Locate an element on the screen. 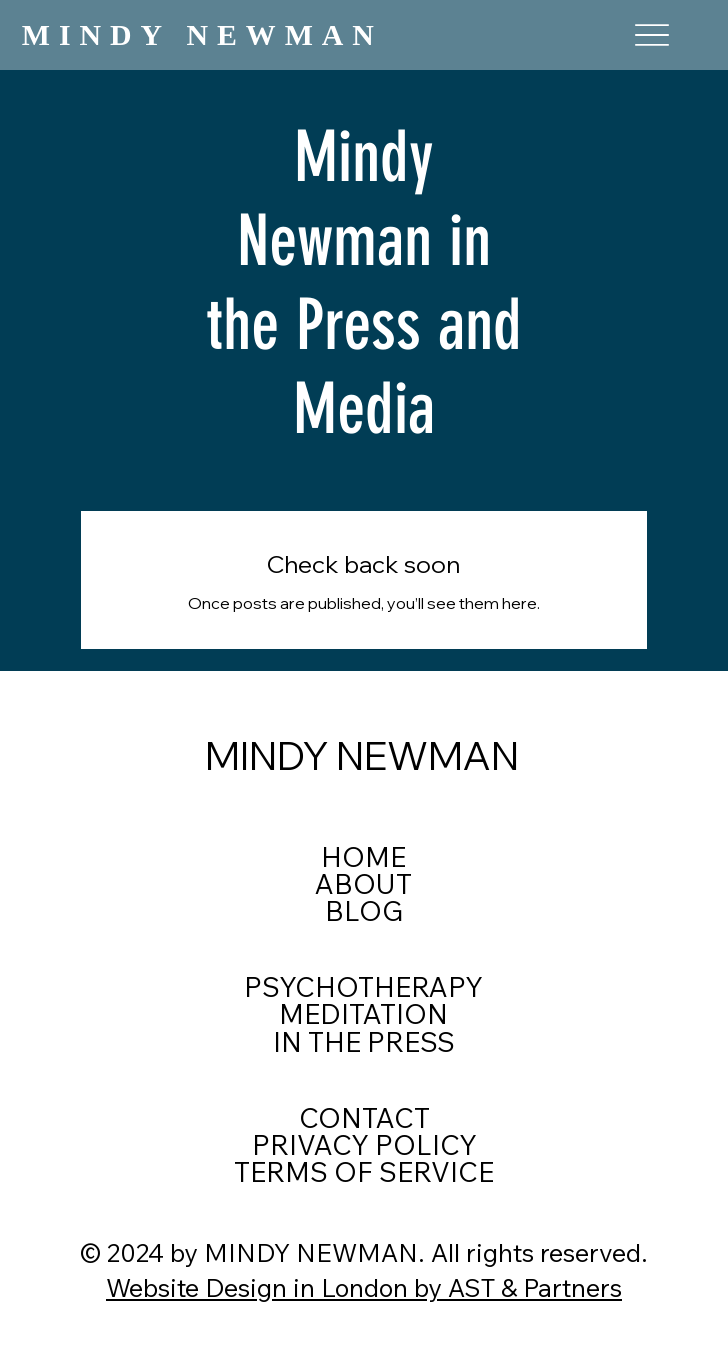  ABOUT is located at coordinates (363, 884).